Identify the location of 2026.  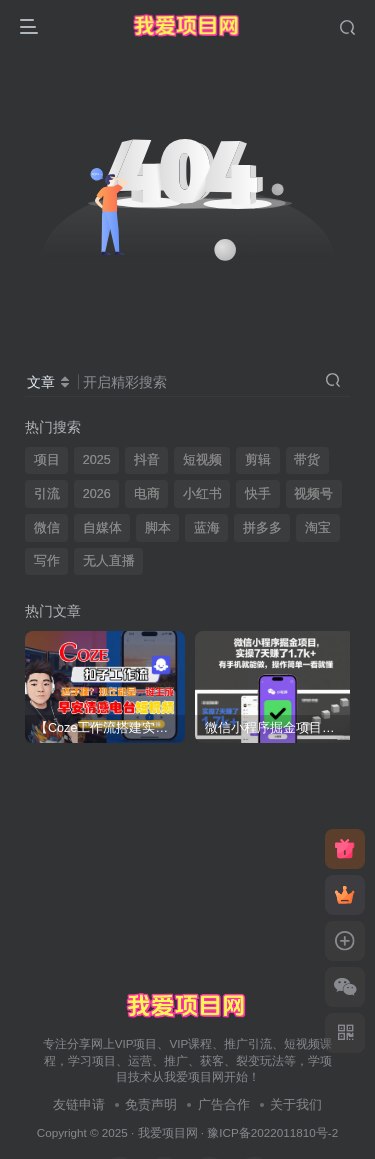
(97, 494).